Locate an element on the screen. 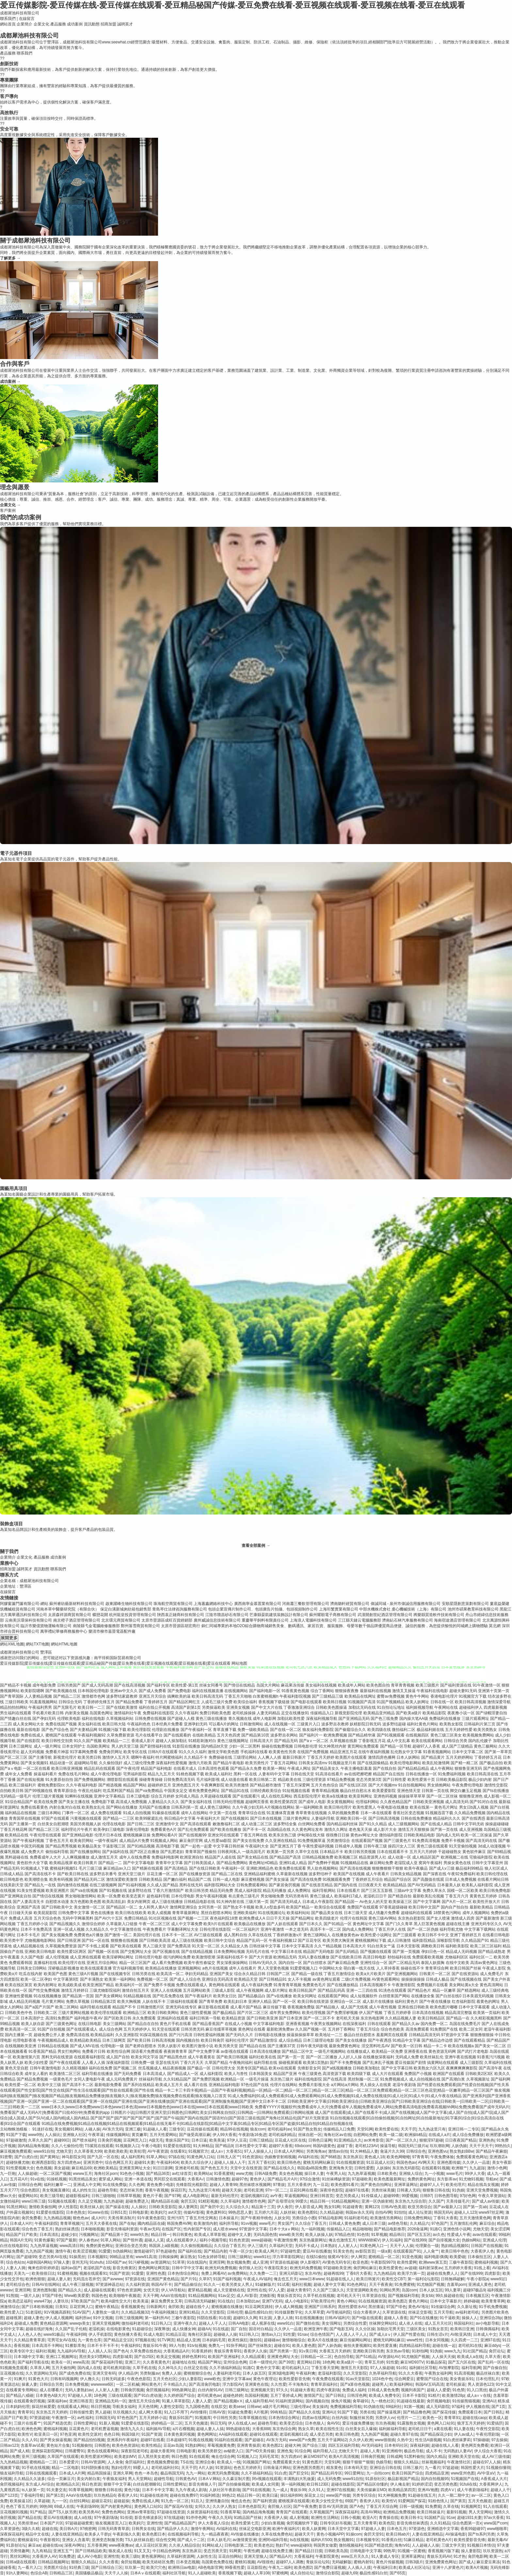 This screenshot has height=2576, width=512. 极品丝袜白浆 is located at coordinates (488, 2373).